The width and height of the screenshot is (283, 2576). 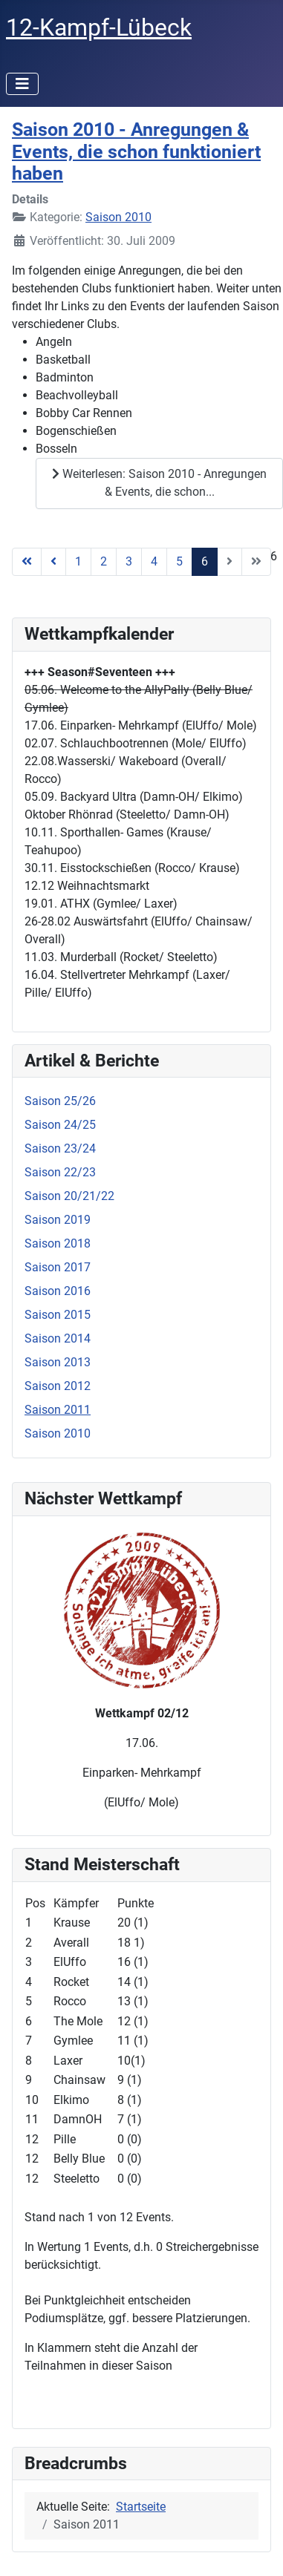 What do you see at coordinates (69, 1196) in the screenshot?
I see `Saison 20/21/22` at bounding box center [69, 1196].